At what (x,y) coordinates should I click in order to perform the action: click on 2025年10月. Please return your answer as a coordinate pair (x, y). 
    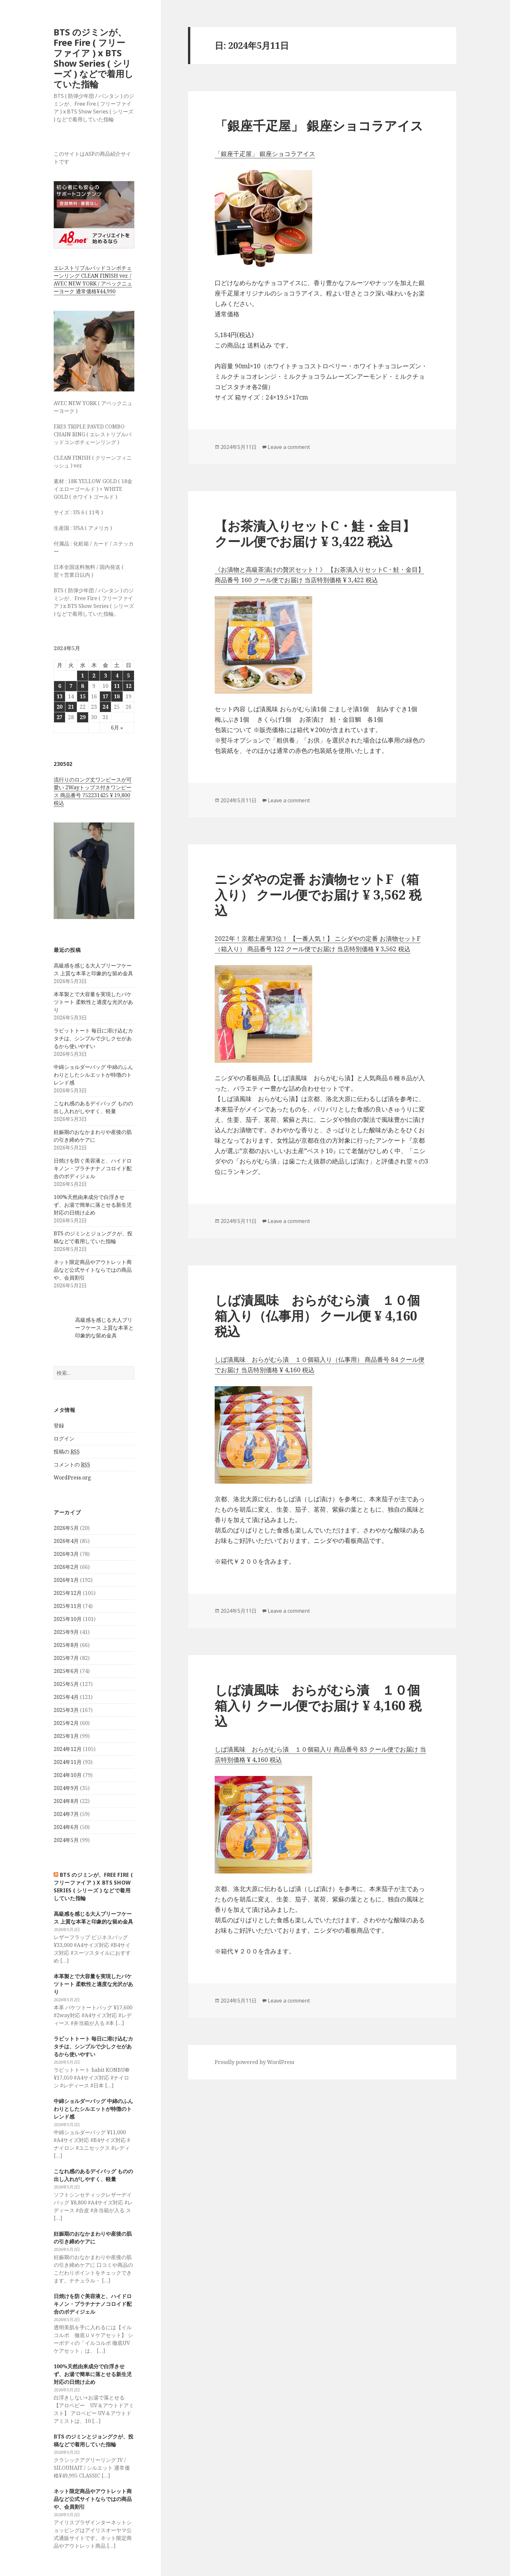
    Looking at the image, I should click on (68, 1619).